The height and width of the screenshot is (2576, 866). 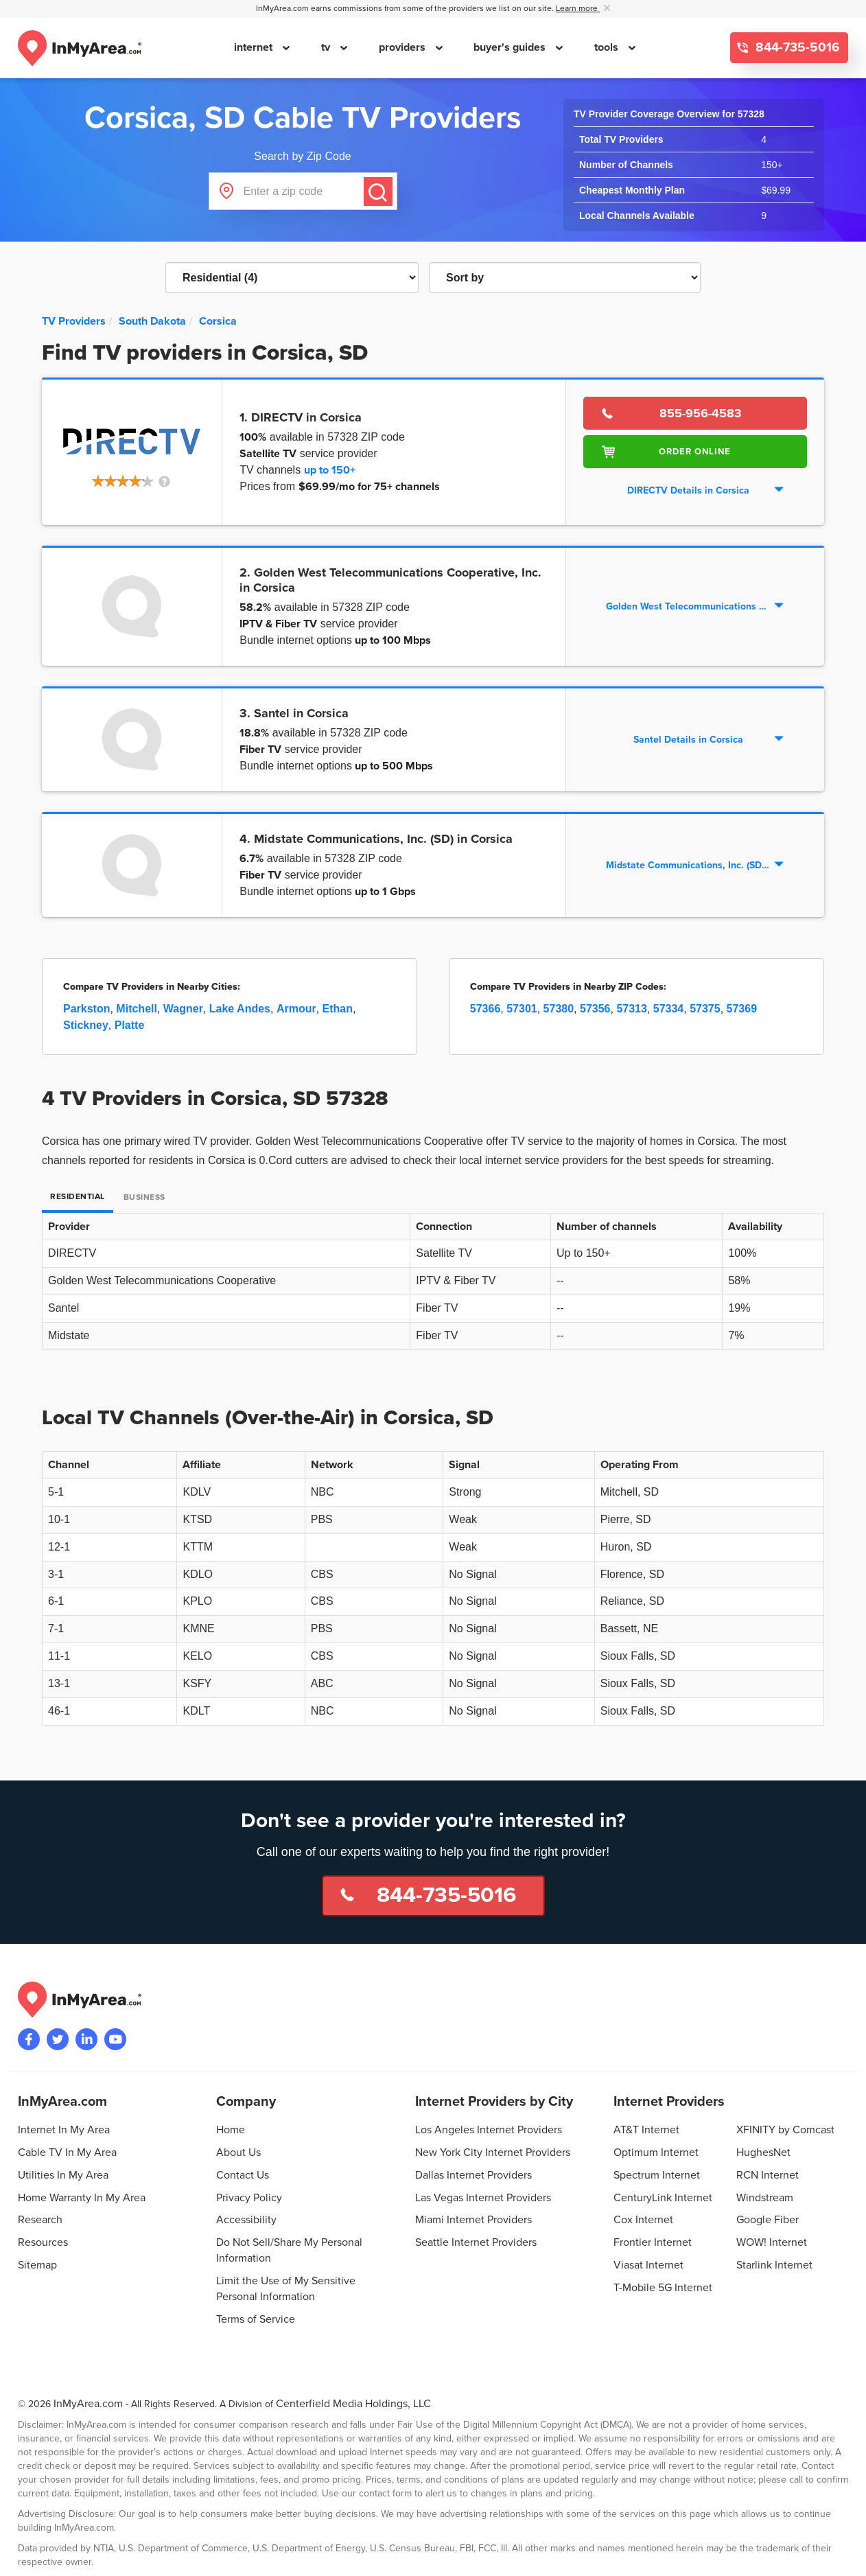 What do you see at coordinates (58, 2039) in the screenshot?
I see `[Visit InMyArea.com at Twitter]` at bounding box center [58, 2039].